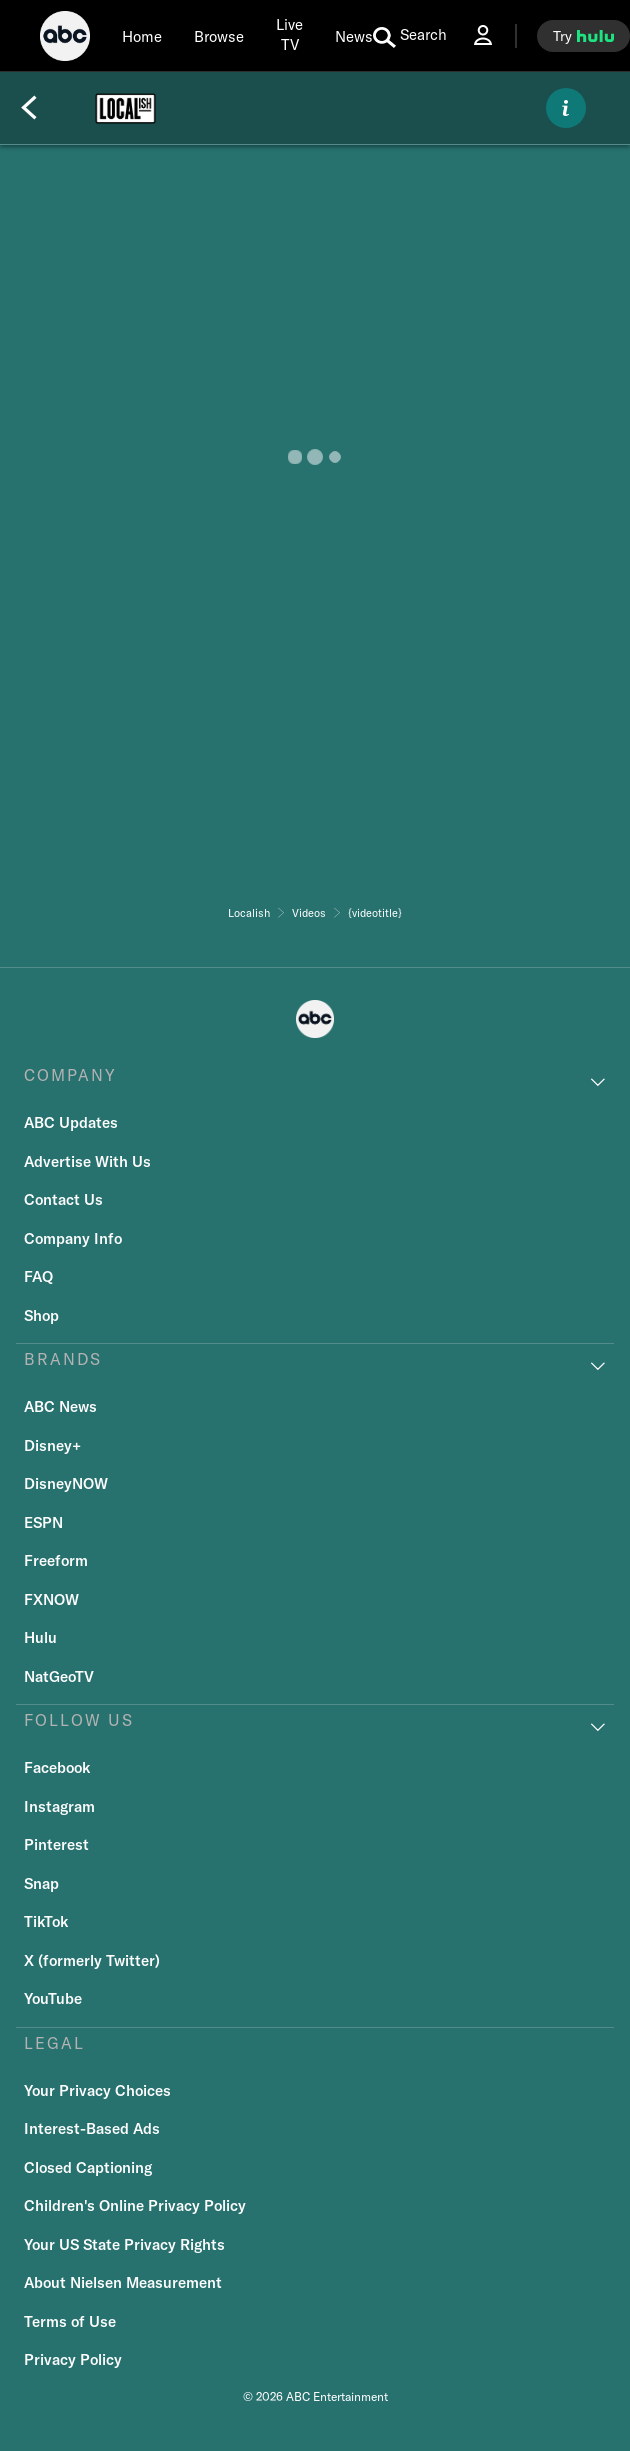 This screenshot has height=2451, width=630. Describe the element at coordinates (63, 1359) in the screenshot. I see `BRANDS` at that location.